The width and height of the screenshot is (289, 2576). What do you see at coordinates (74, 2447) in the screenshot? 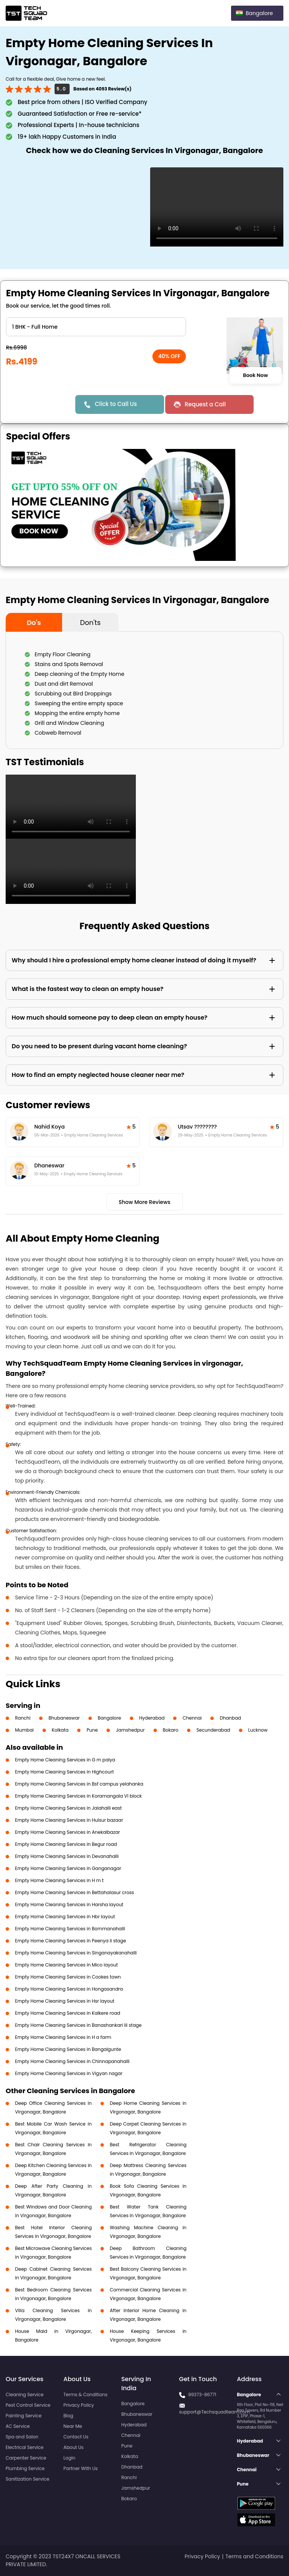
I see `About Us` at bounding box center [74, 2447].